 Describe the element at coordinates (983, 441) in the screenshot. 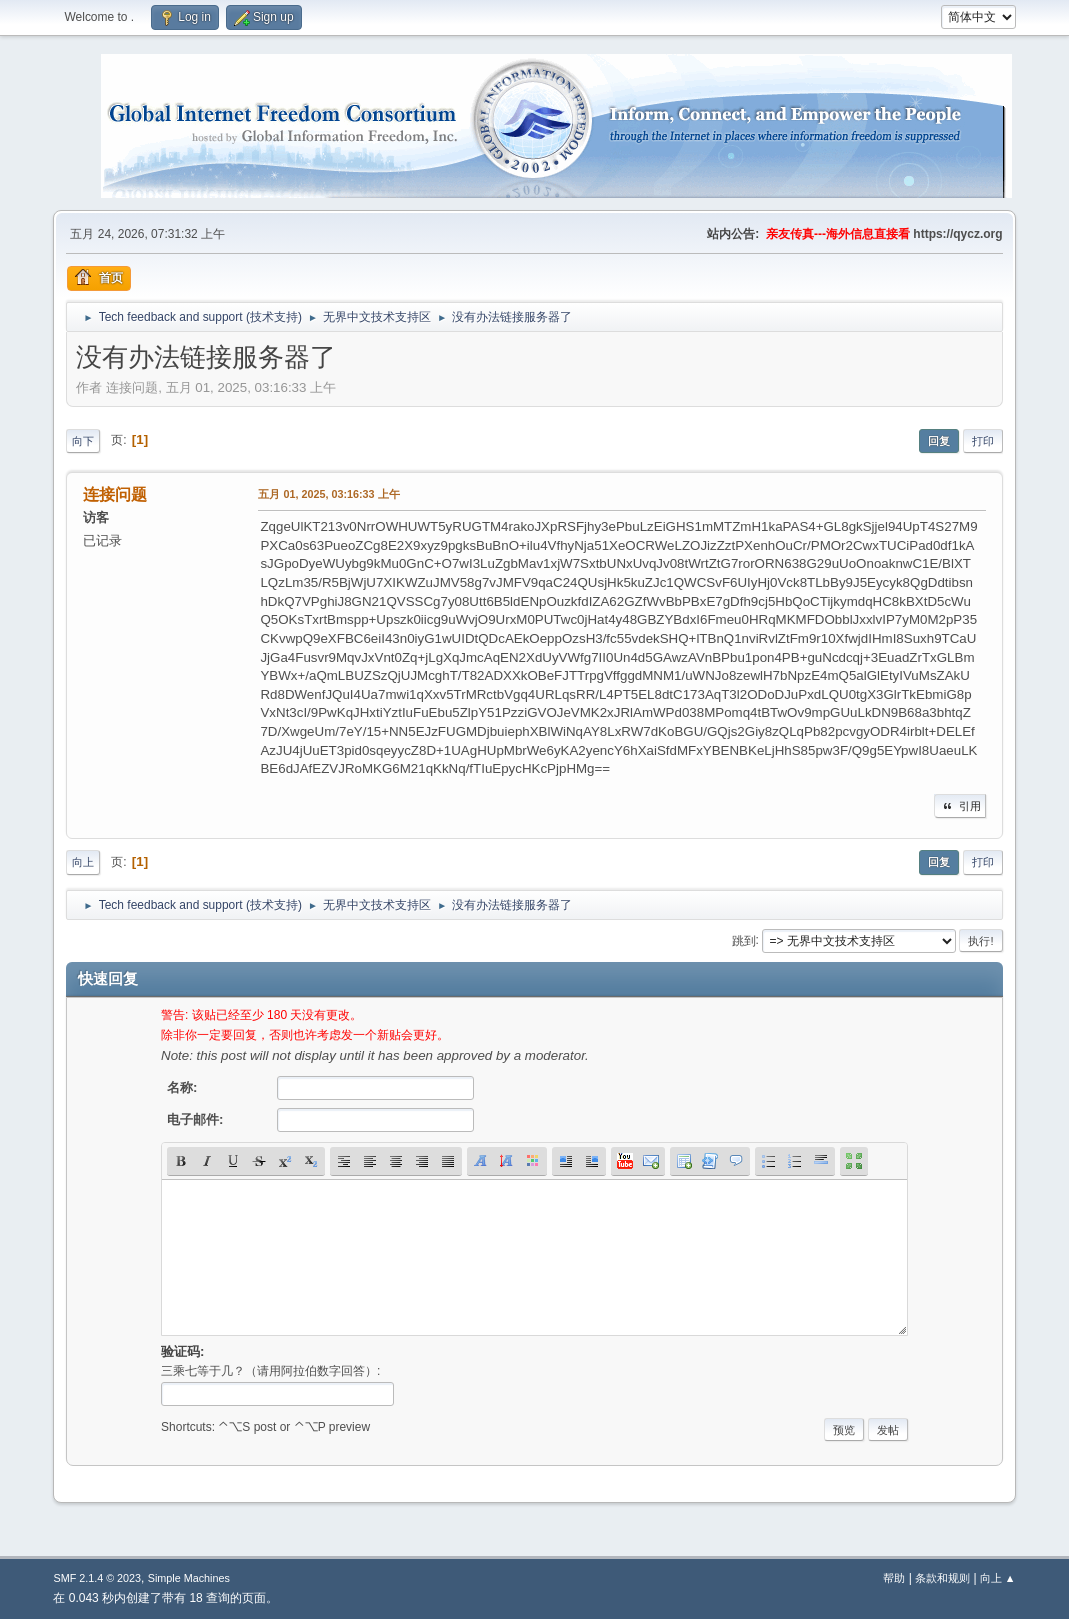

I see `打印` at that location.